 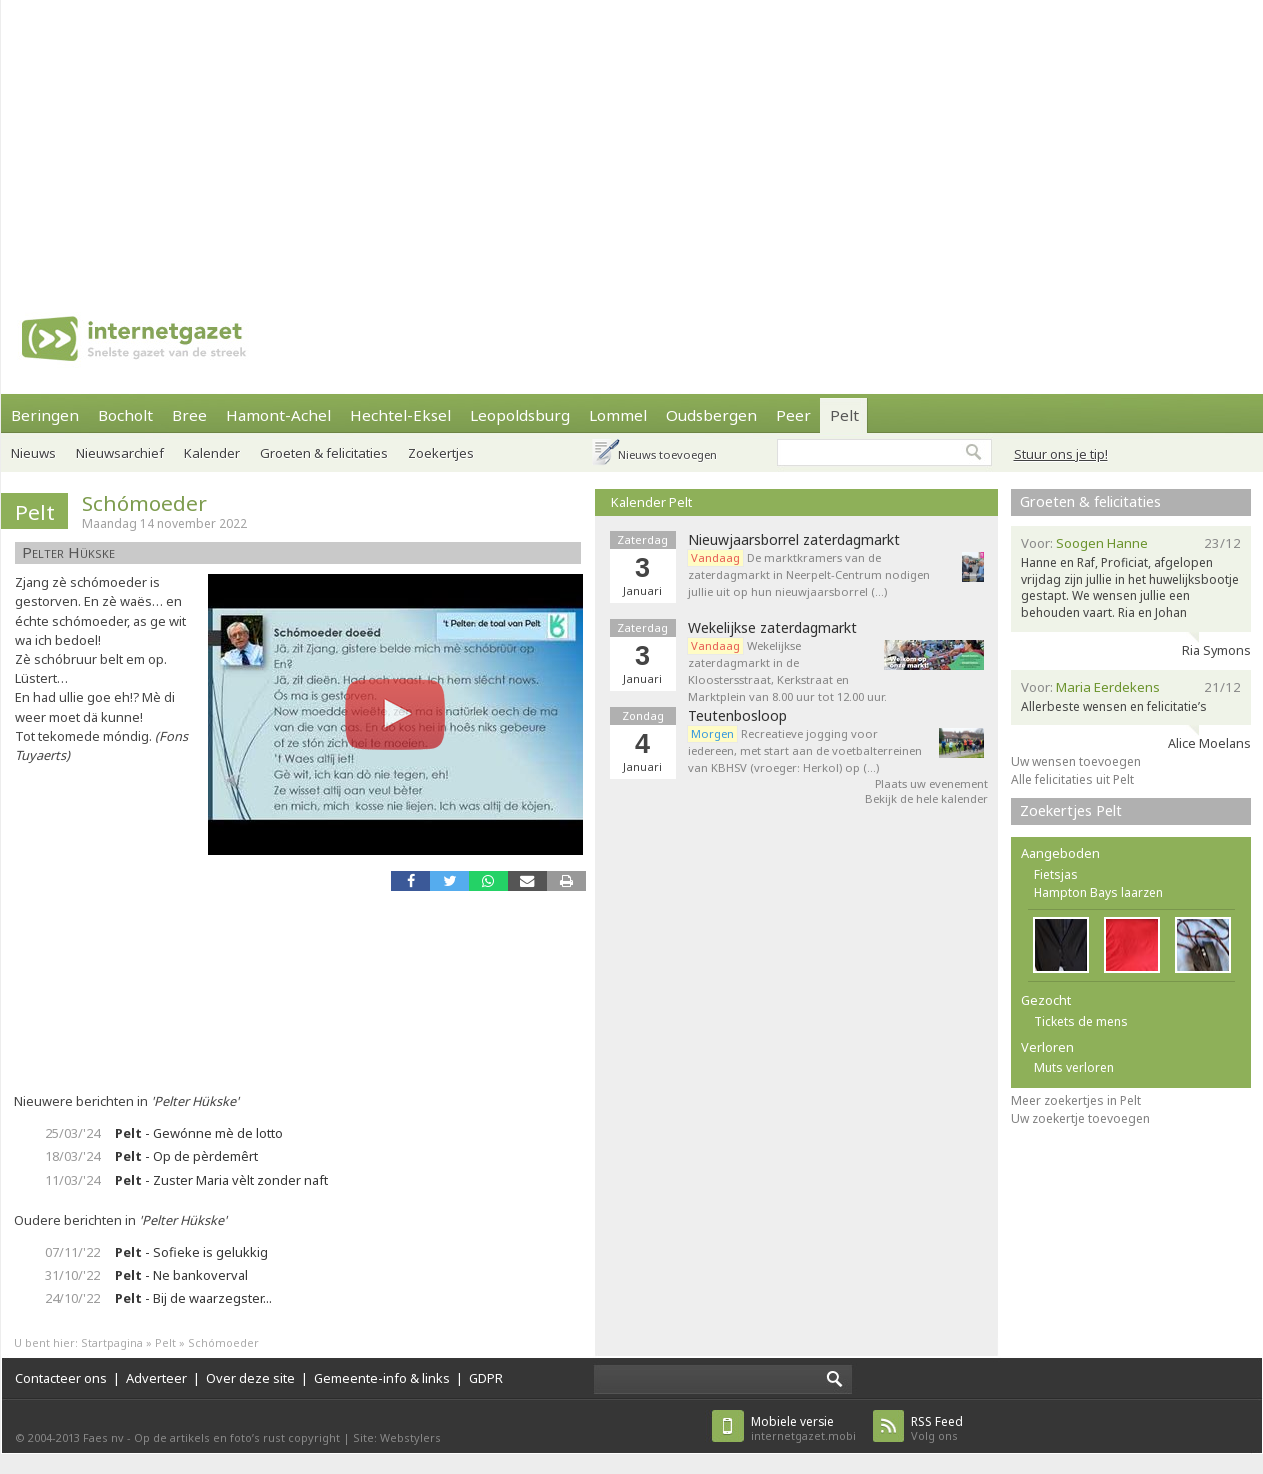 What do you see at coordinates (191, 1252) in the screenshot?
I see `- Sofieke is gelukkig` at bounding box center [191, 1252].